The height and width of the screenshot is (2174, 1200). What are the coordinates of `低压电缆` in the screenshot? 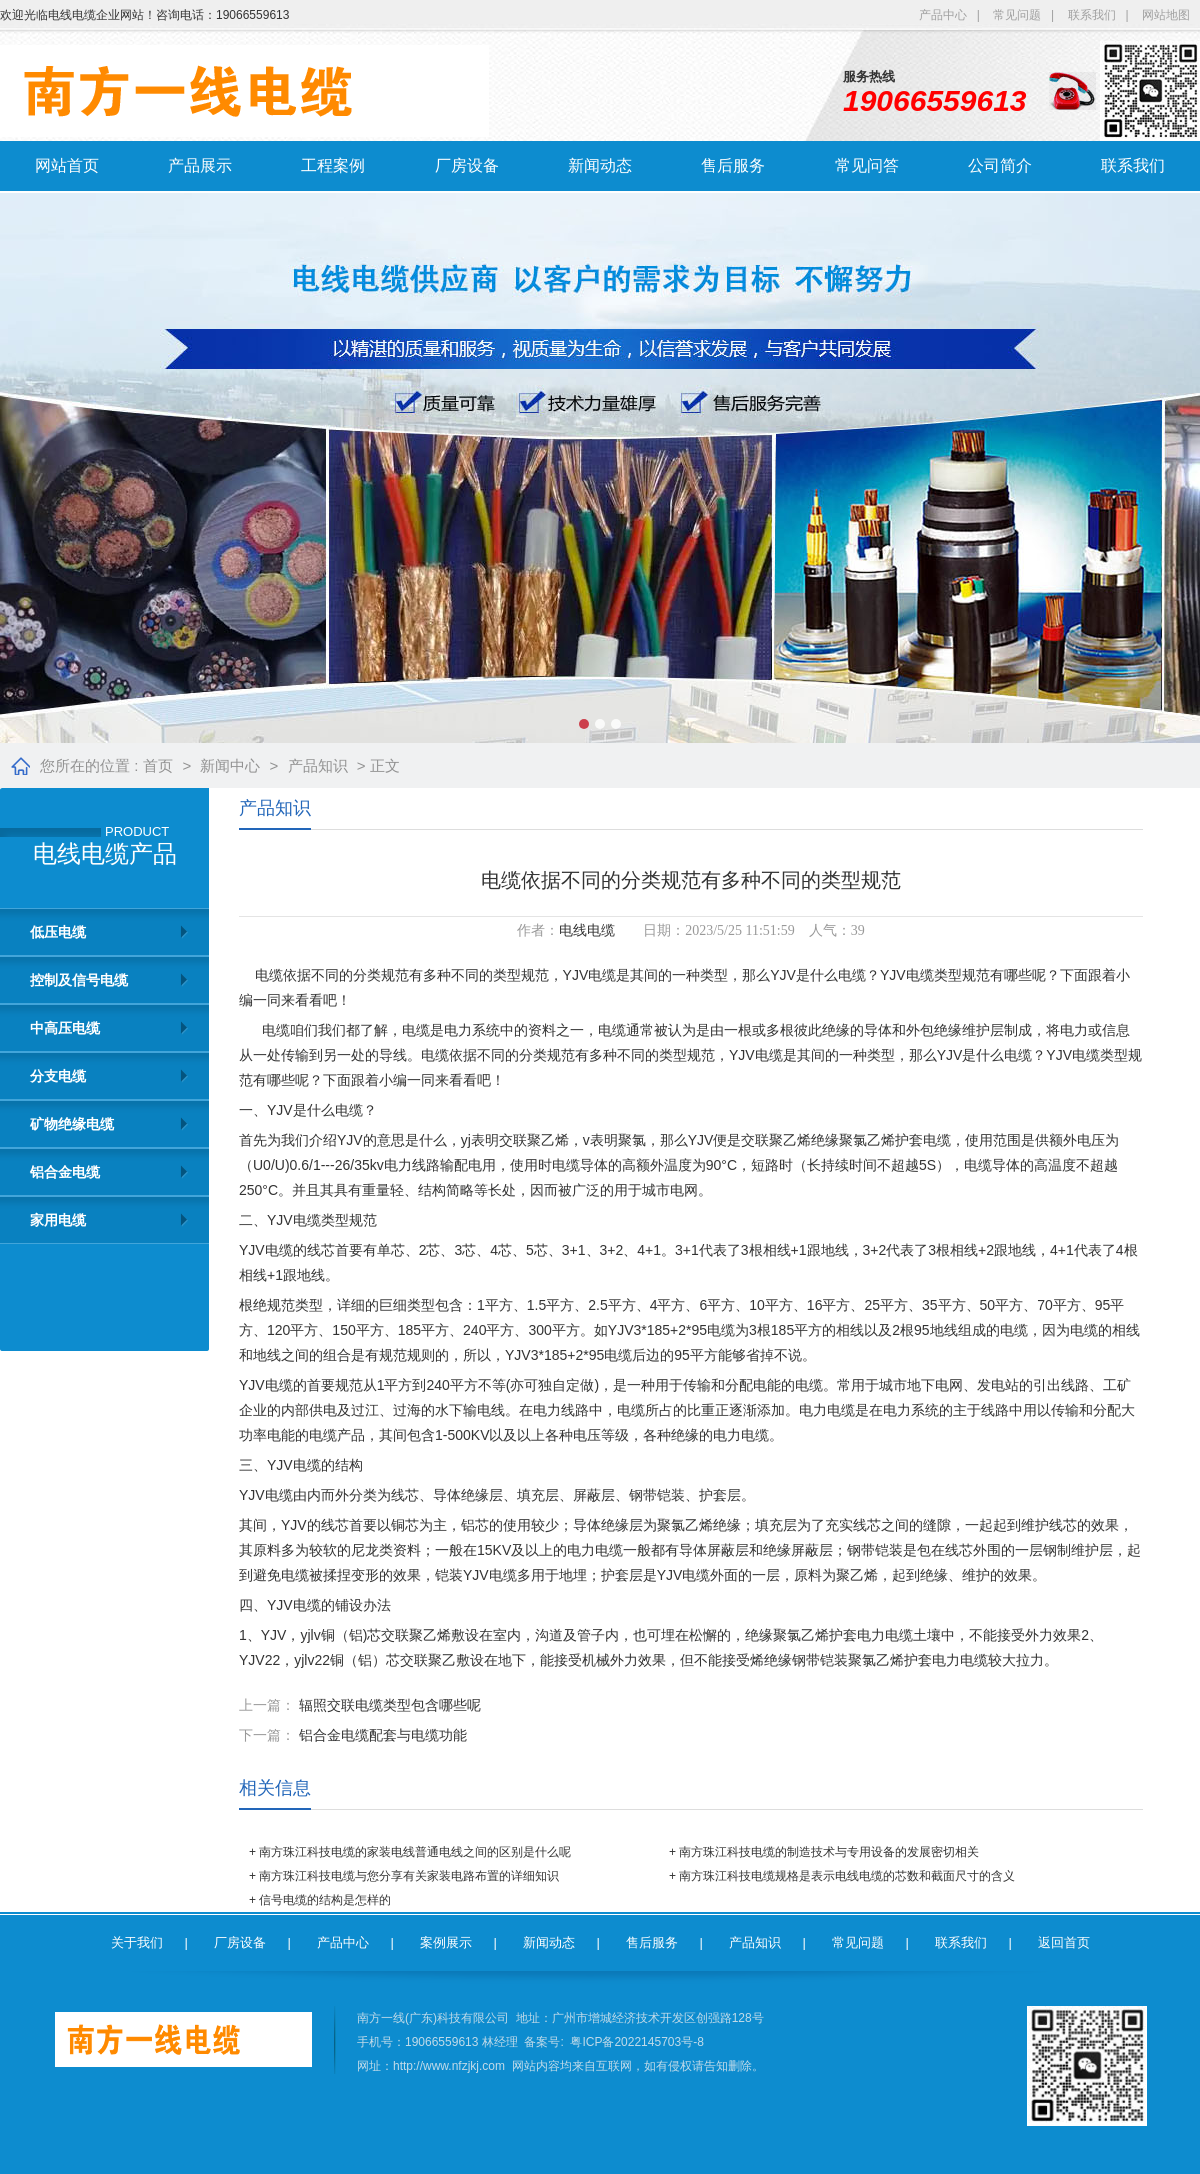 It's located at (58, 932).